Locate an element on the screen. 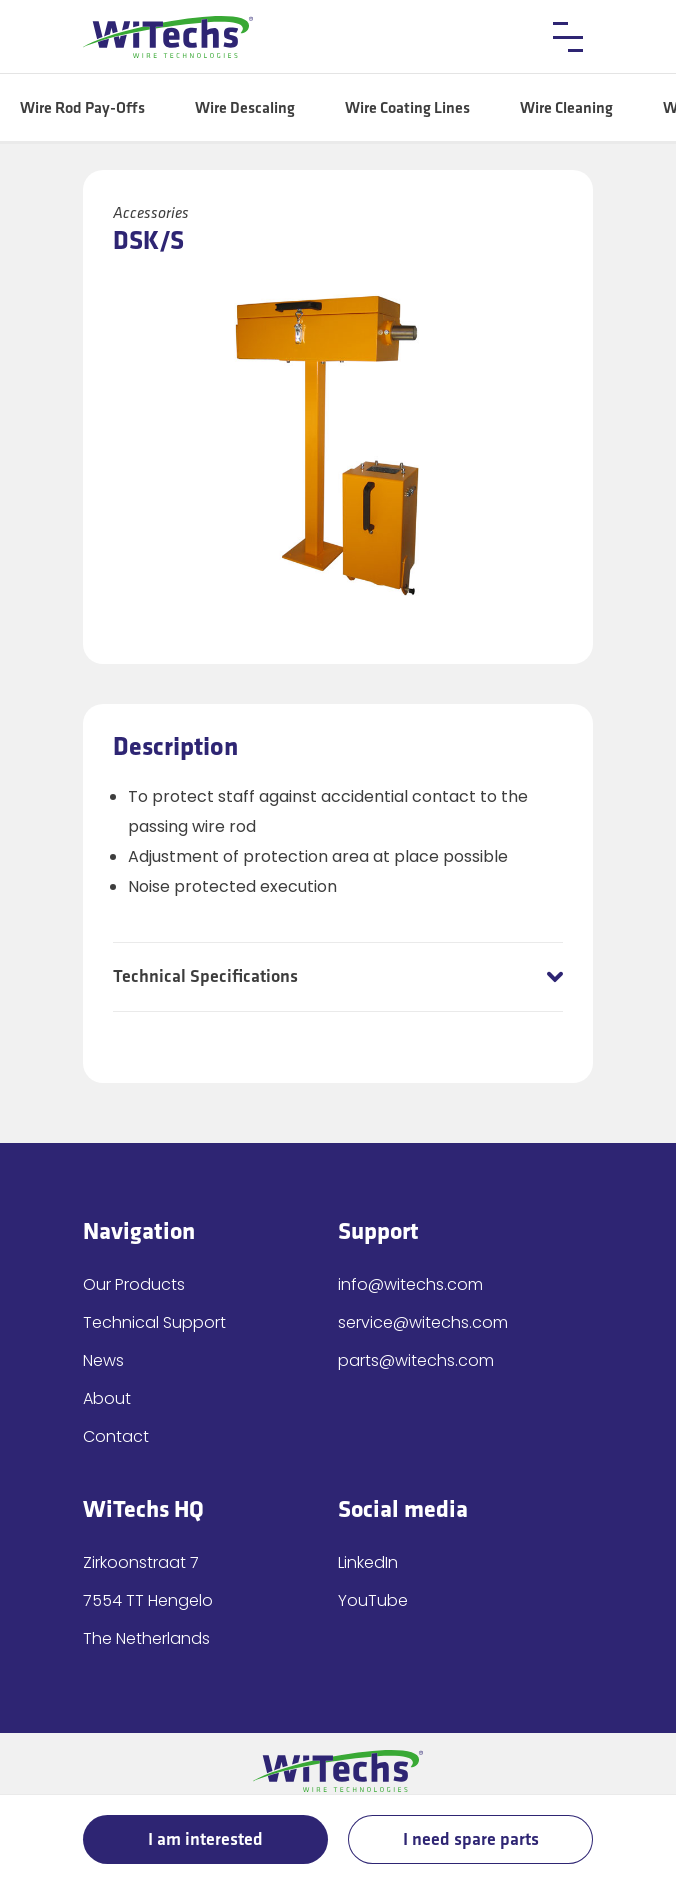  Technical Specifications is located at coordinates (205, 976).